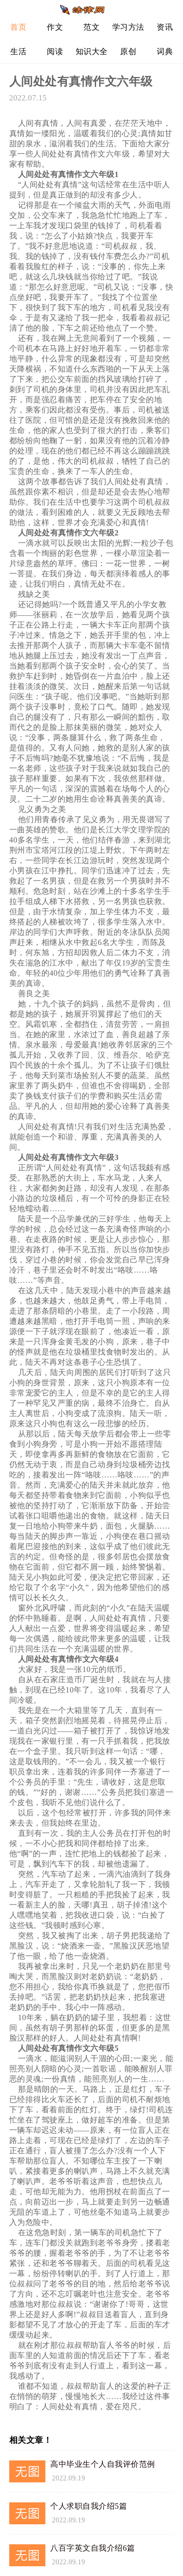 The height and width of the screenshot is (2576, 183). What do you see at coordinates (92, 51) in the screenshot?
I see `知识大全` at bounding box center [92, 51].